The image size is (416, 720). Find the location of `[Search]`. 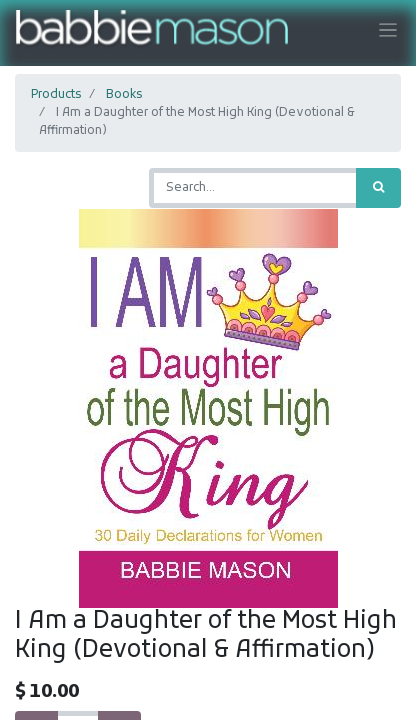

[Search] is located at coordinates (378, 188).